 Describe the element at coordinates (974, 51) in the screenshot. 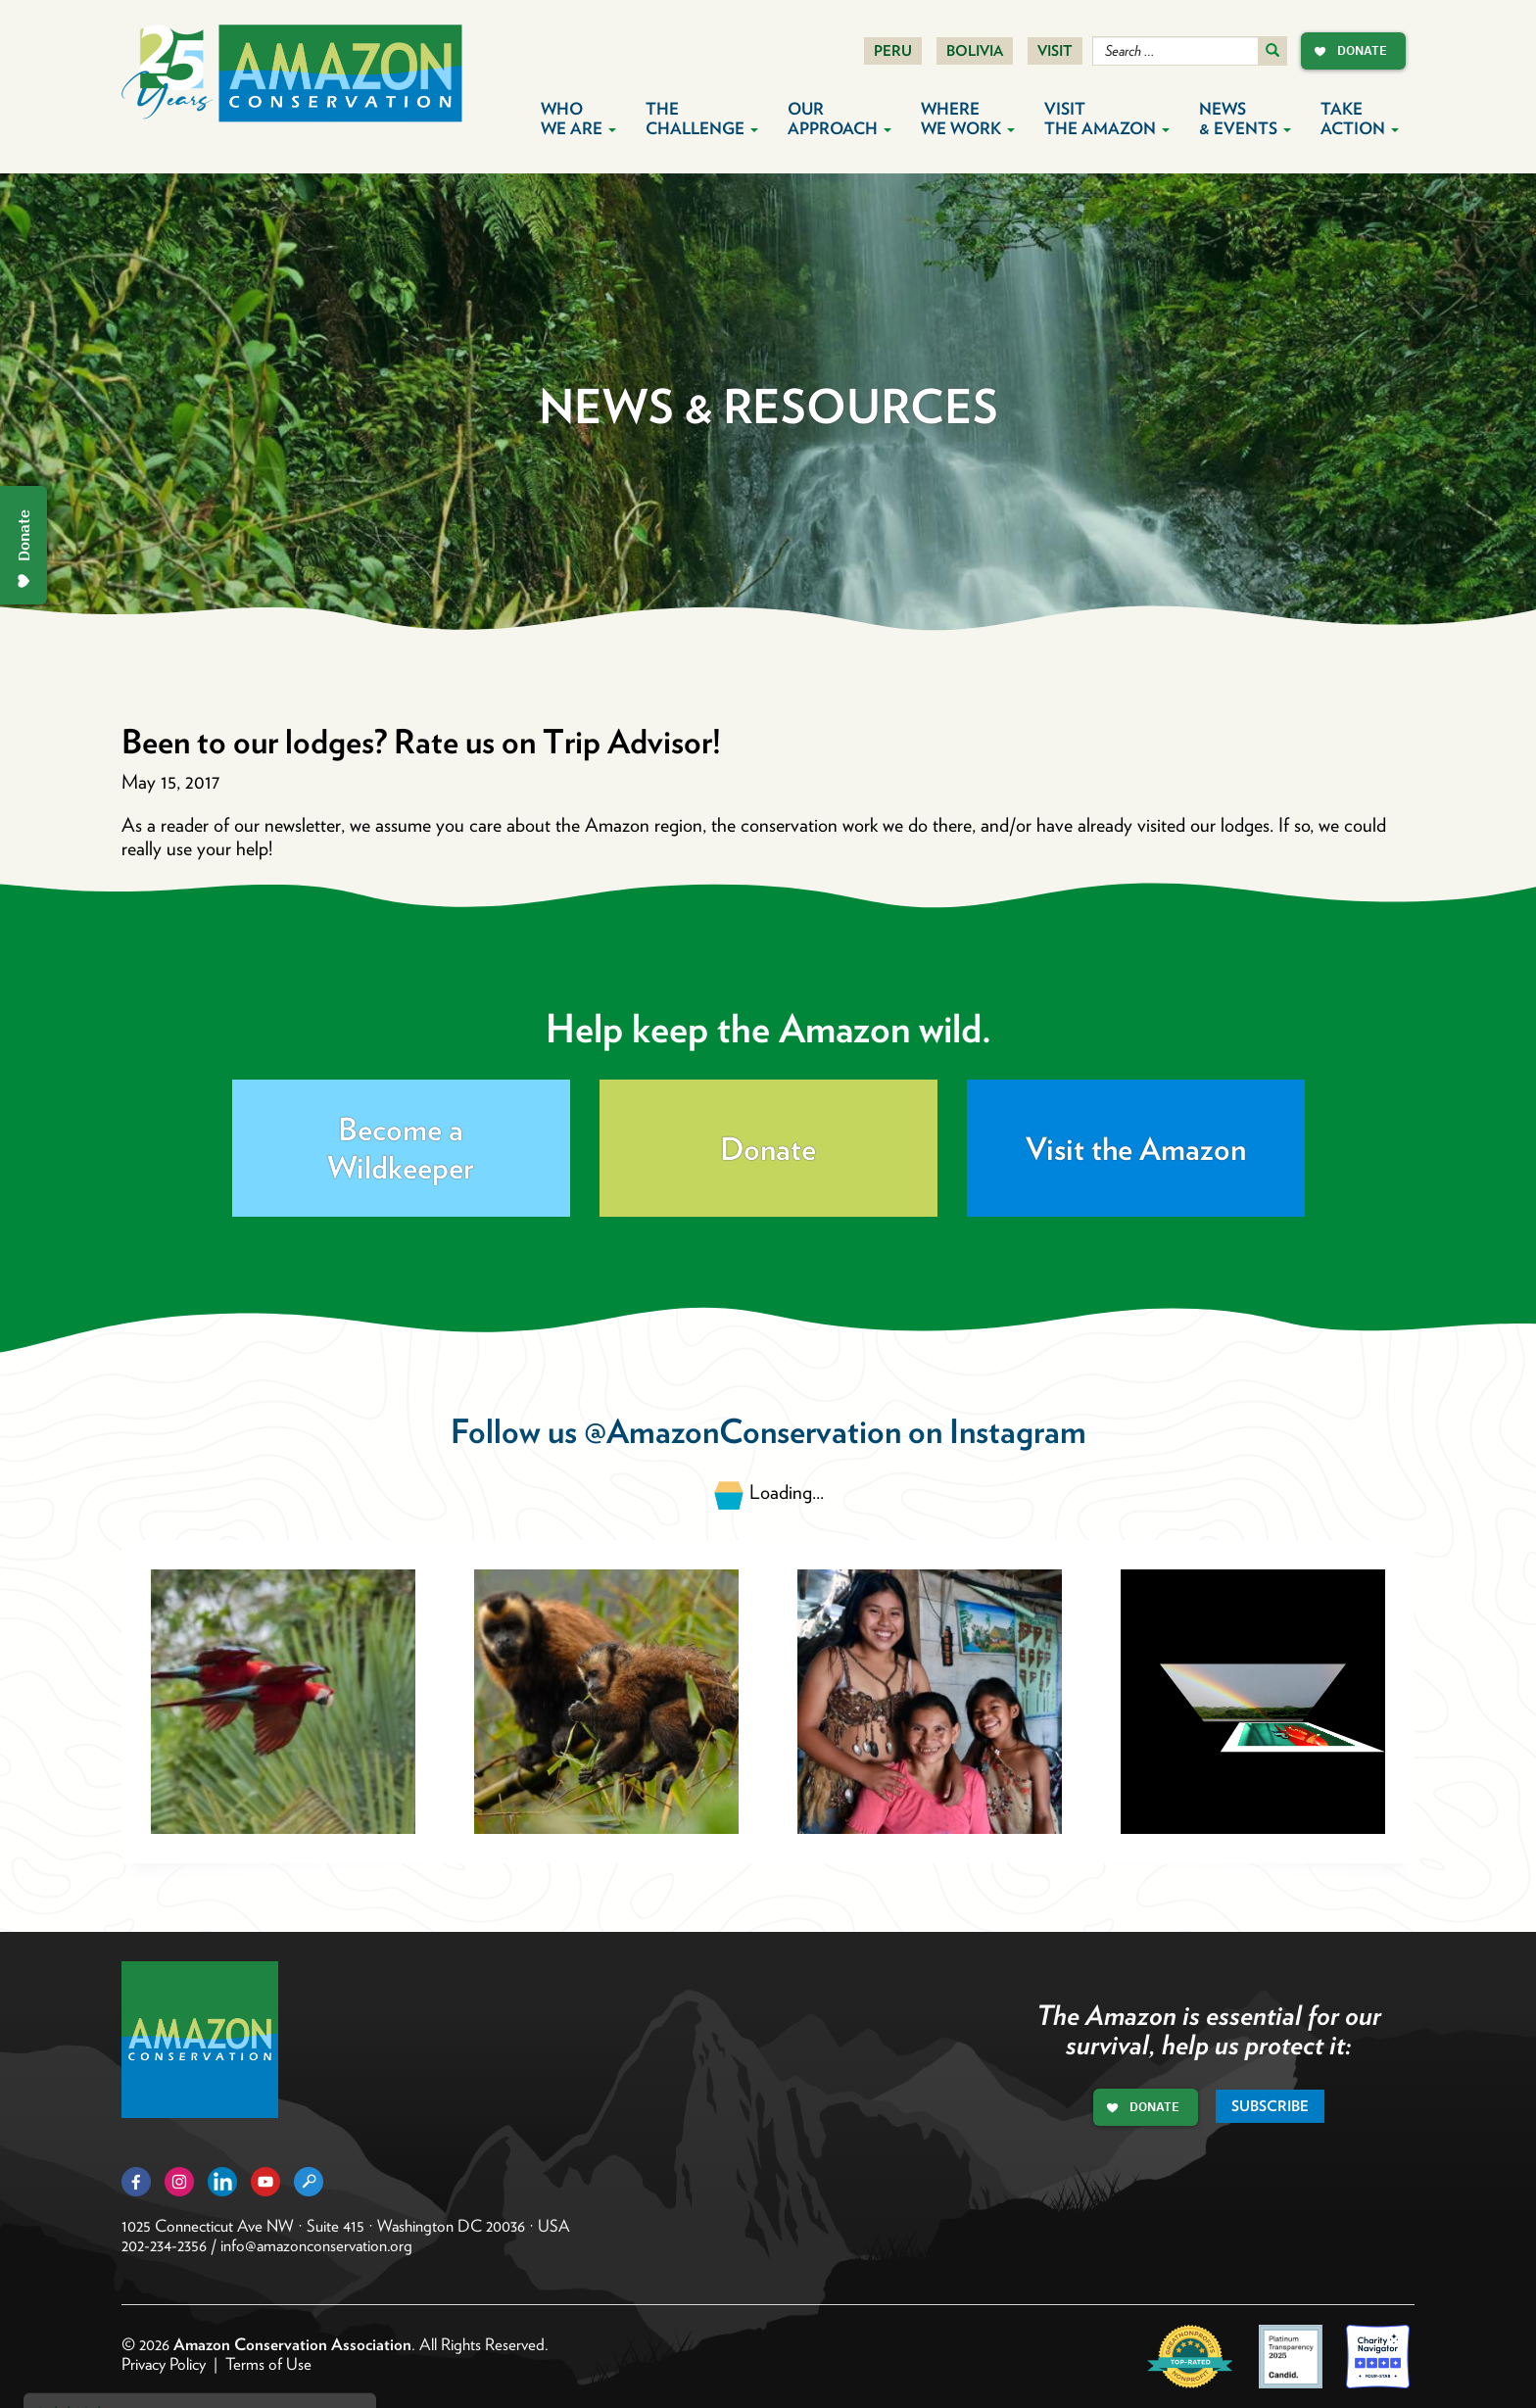

I see `Bolivia` at that location.